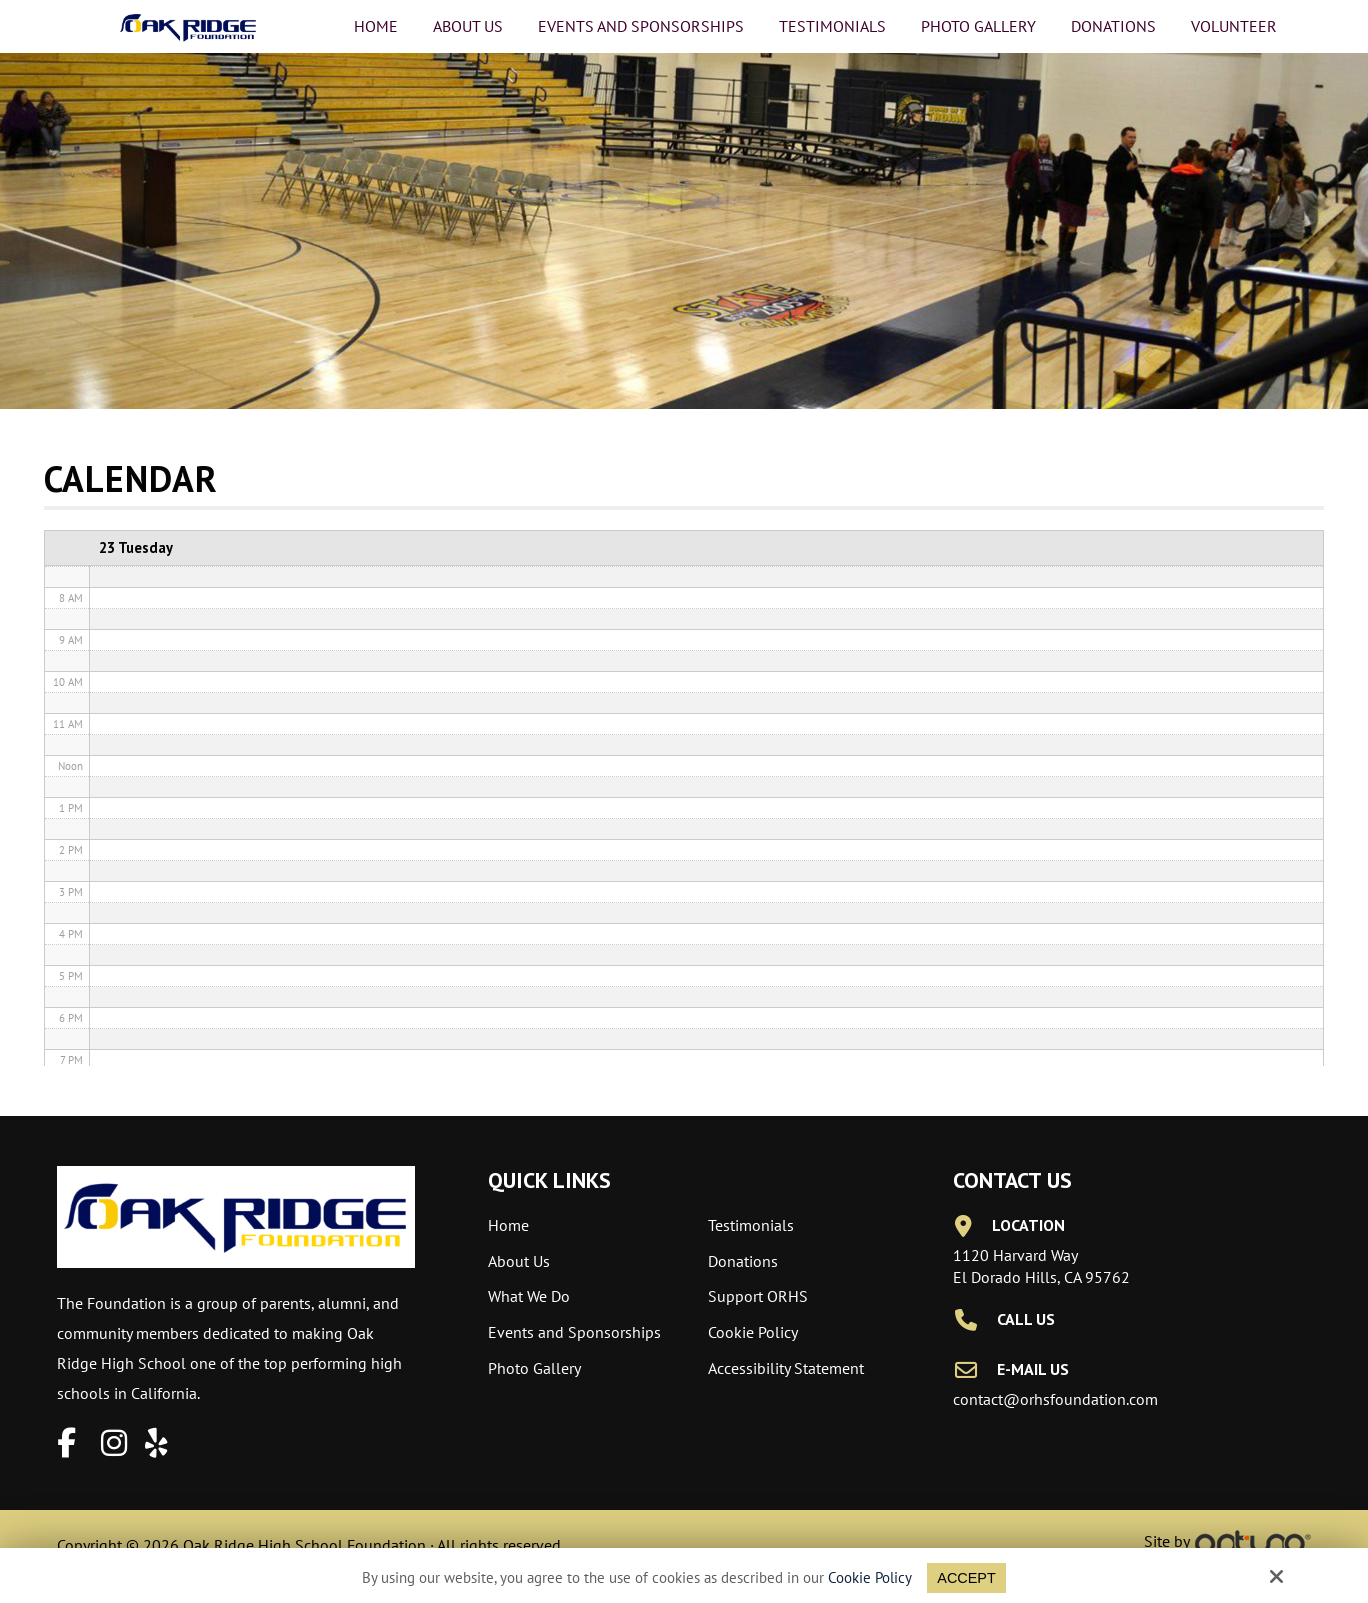  What do you see at coordinates (966, 1577) in the screenshot?
I see `Accept` at bounding box center [966, 1577].